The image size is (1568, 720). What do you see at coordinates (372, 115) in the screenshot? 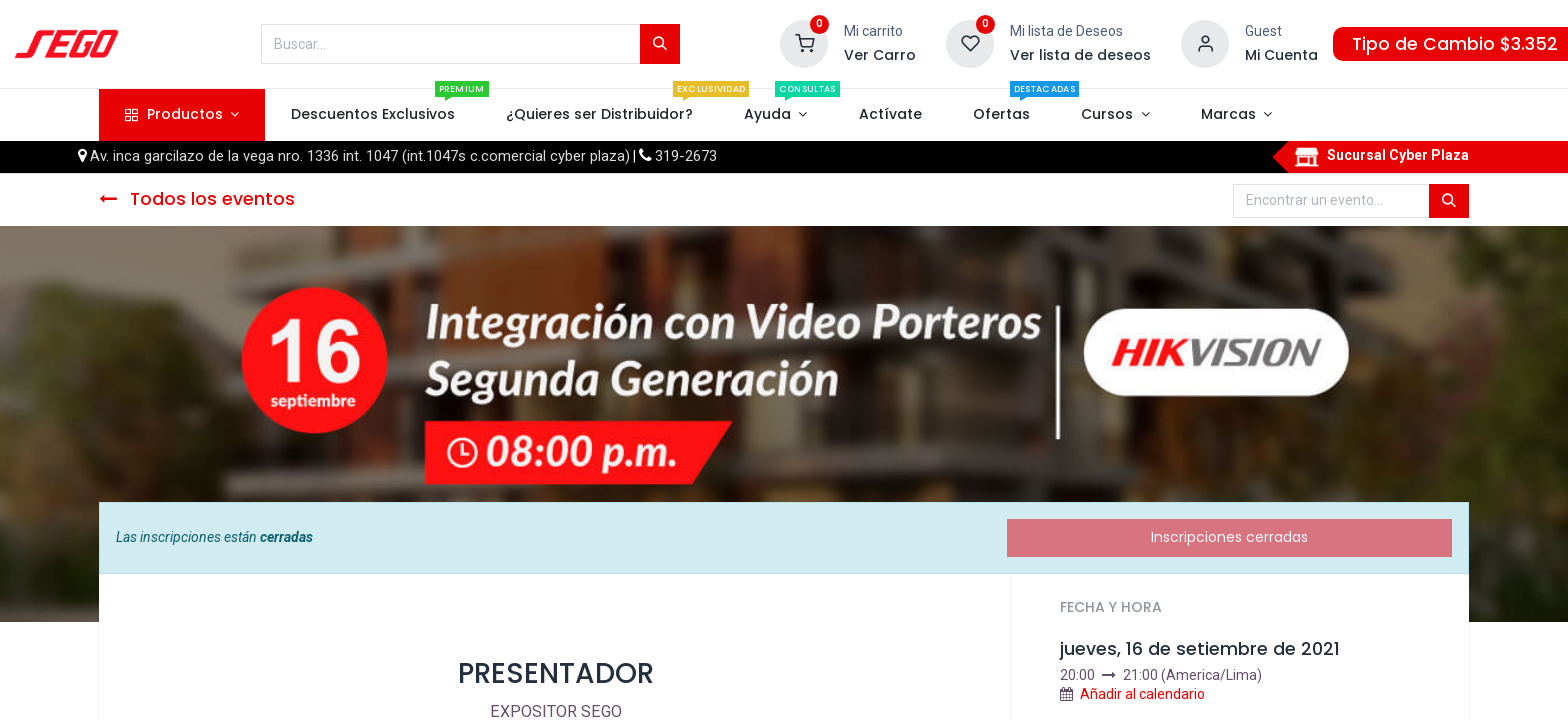
I see `[menuitem]` at bounding box center [372, 115].